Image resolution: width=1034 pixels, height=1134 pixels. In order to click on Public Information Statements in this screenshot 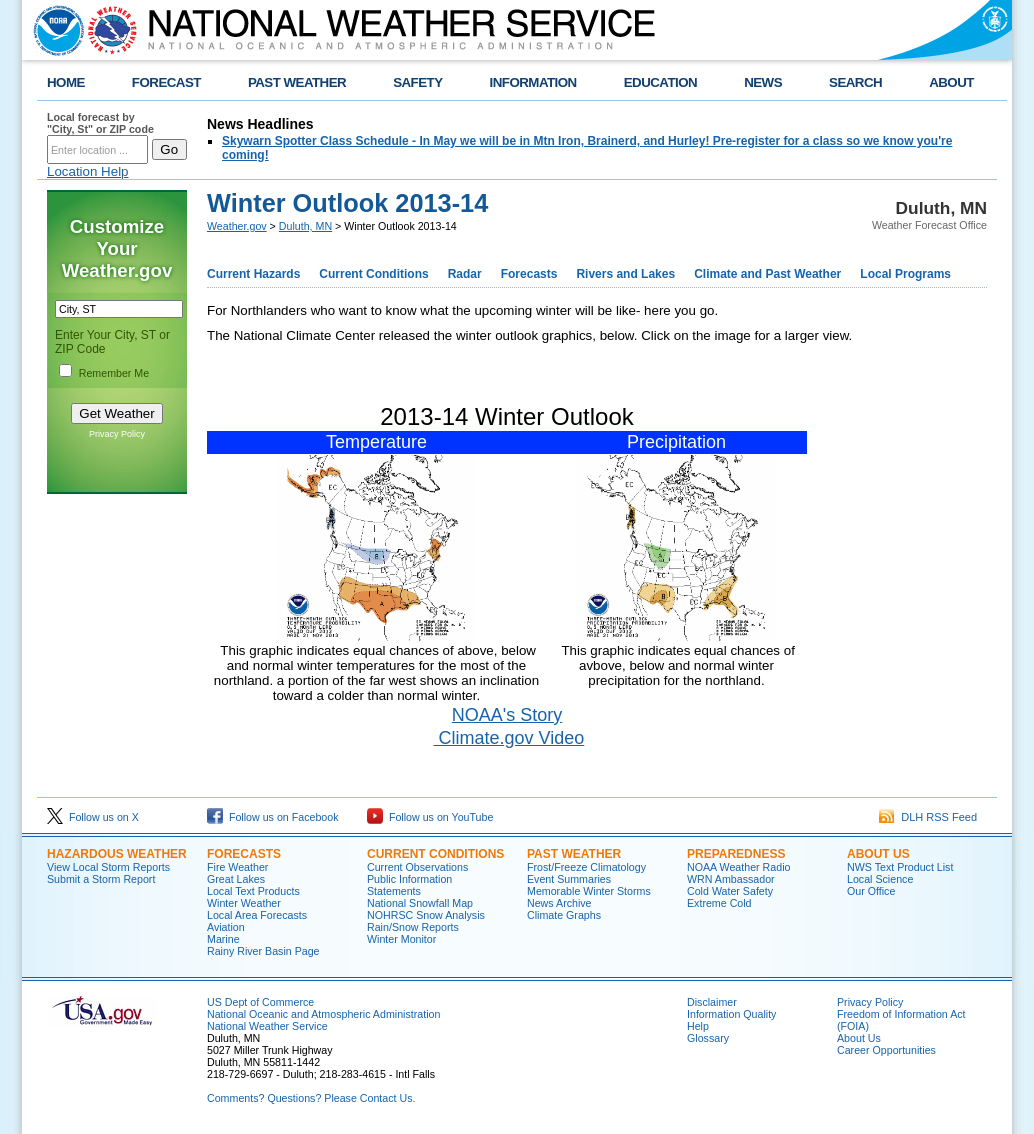, I will do `click(409, 885)`.